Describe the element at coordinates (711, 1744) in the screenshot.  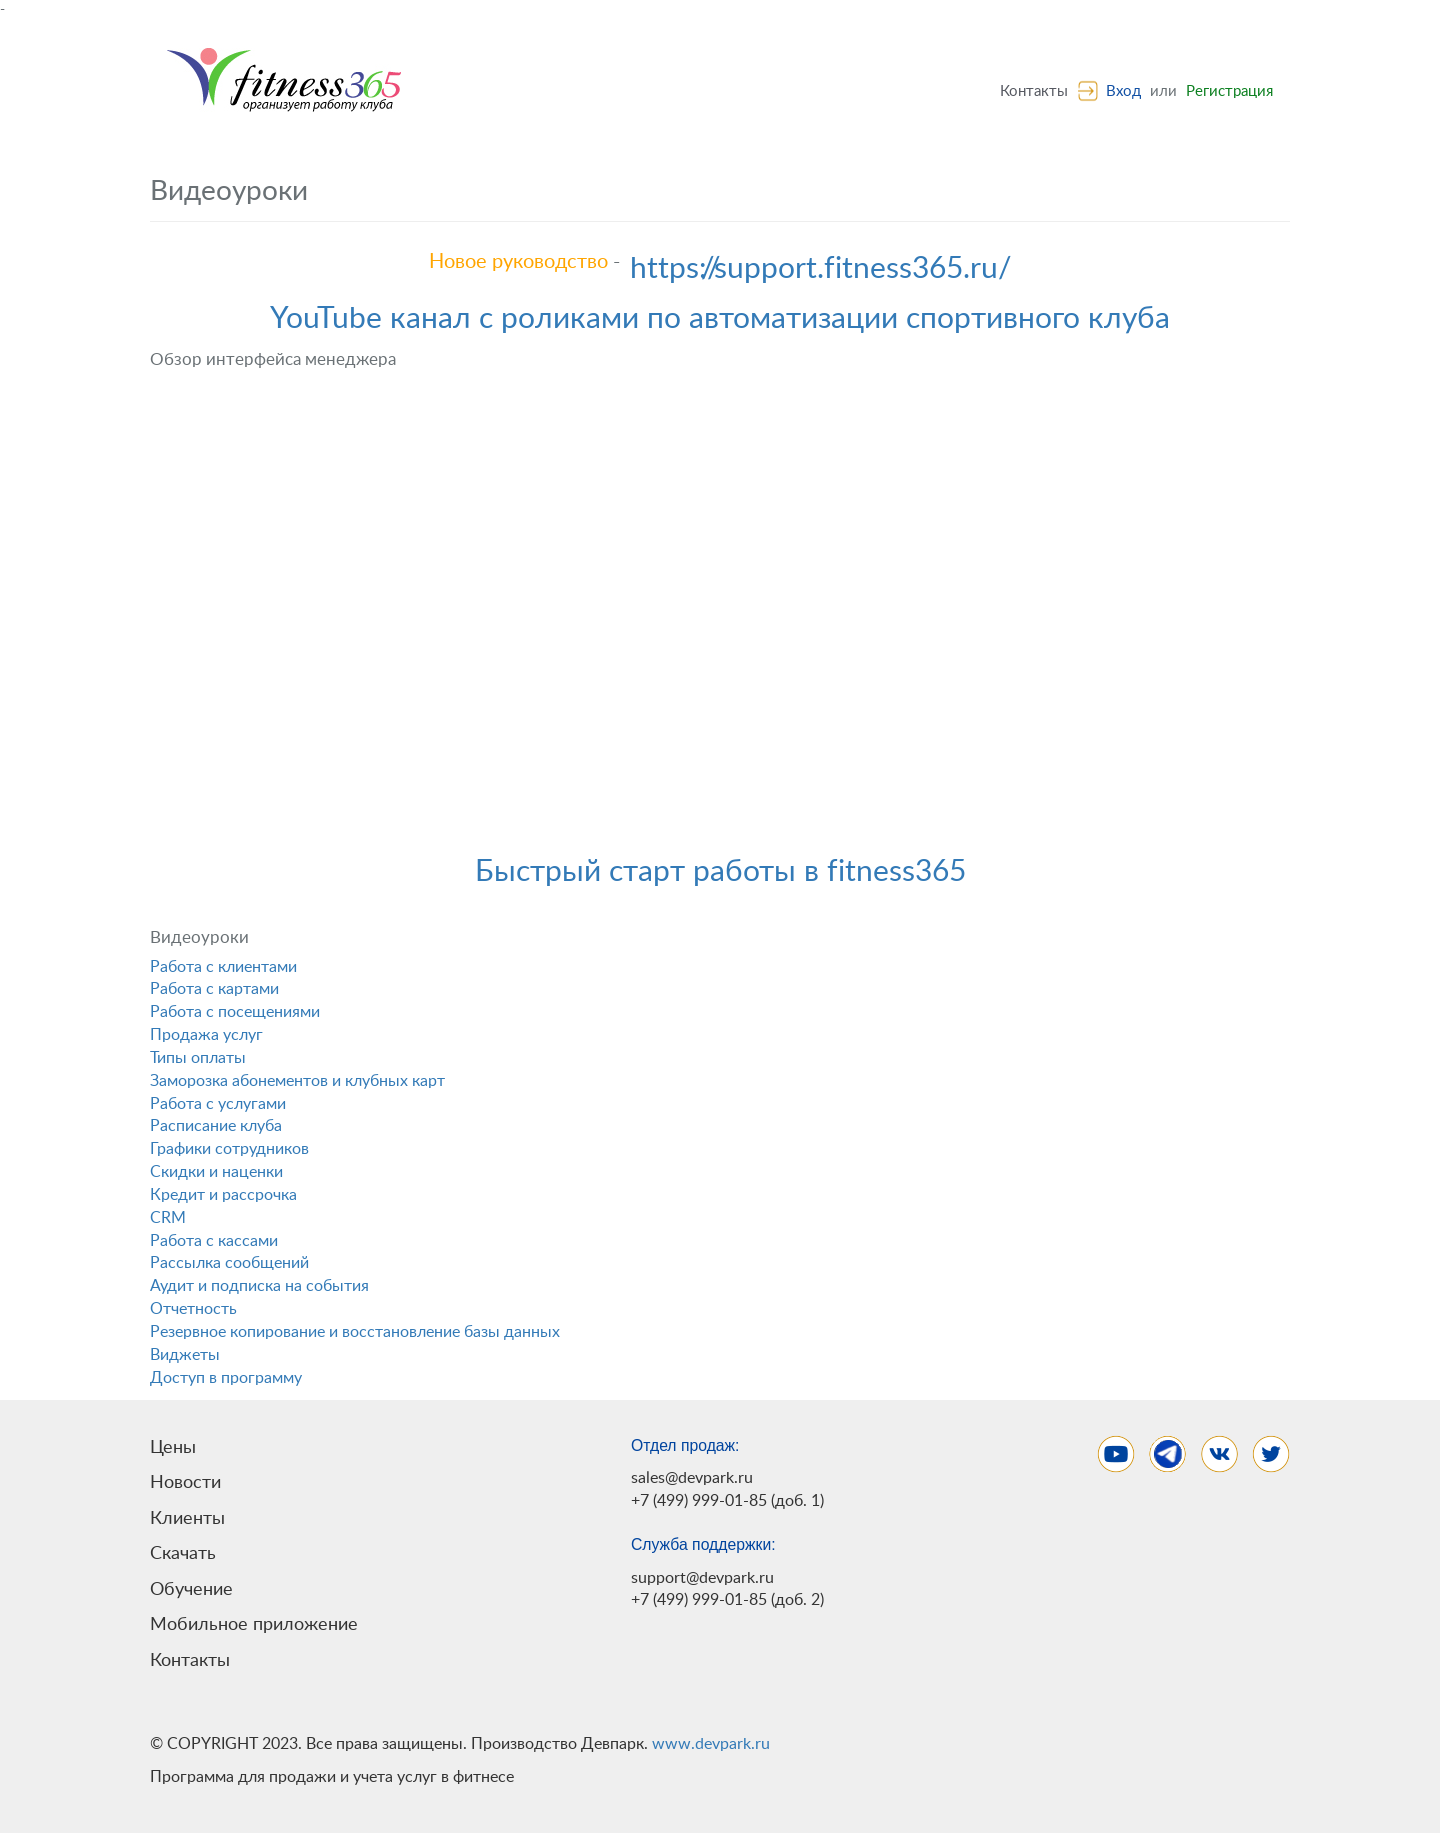
I see `www.devpark.ru` at that location.